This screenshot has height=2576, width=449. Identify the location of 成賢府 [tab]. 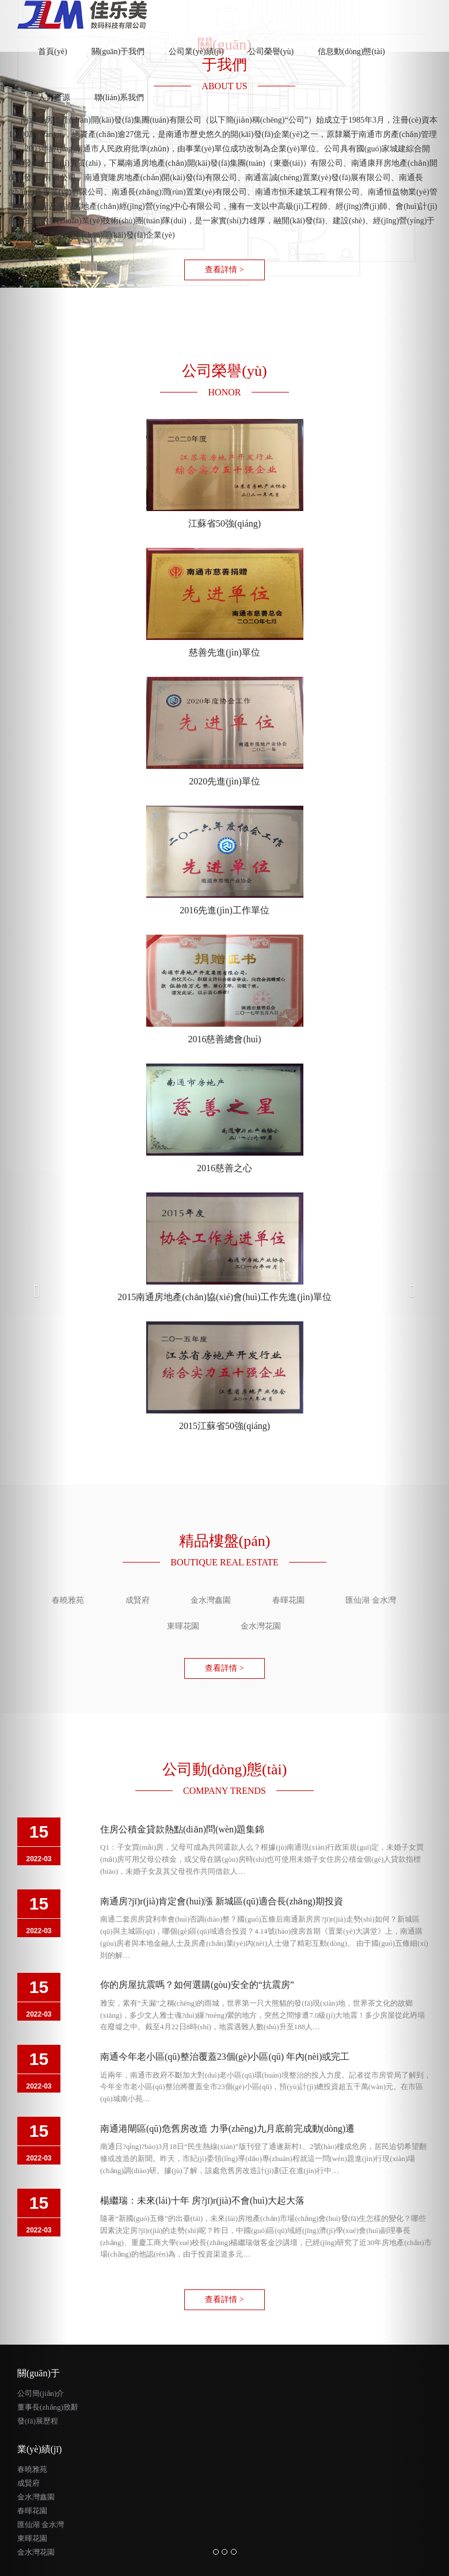
(137, 1600).